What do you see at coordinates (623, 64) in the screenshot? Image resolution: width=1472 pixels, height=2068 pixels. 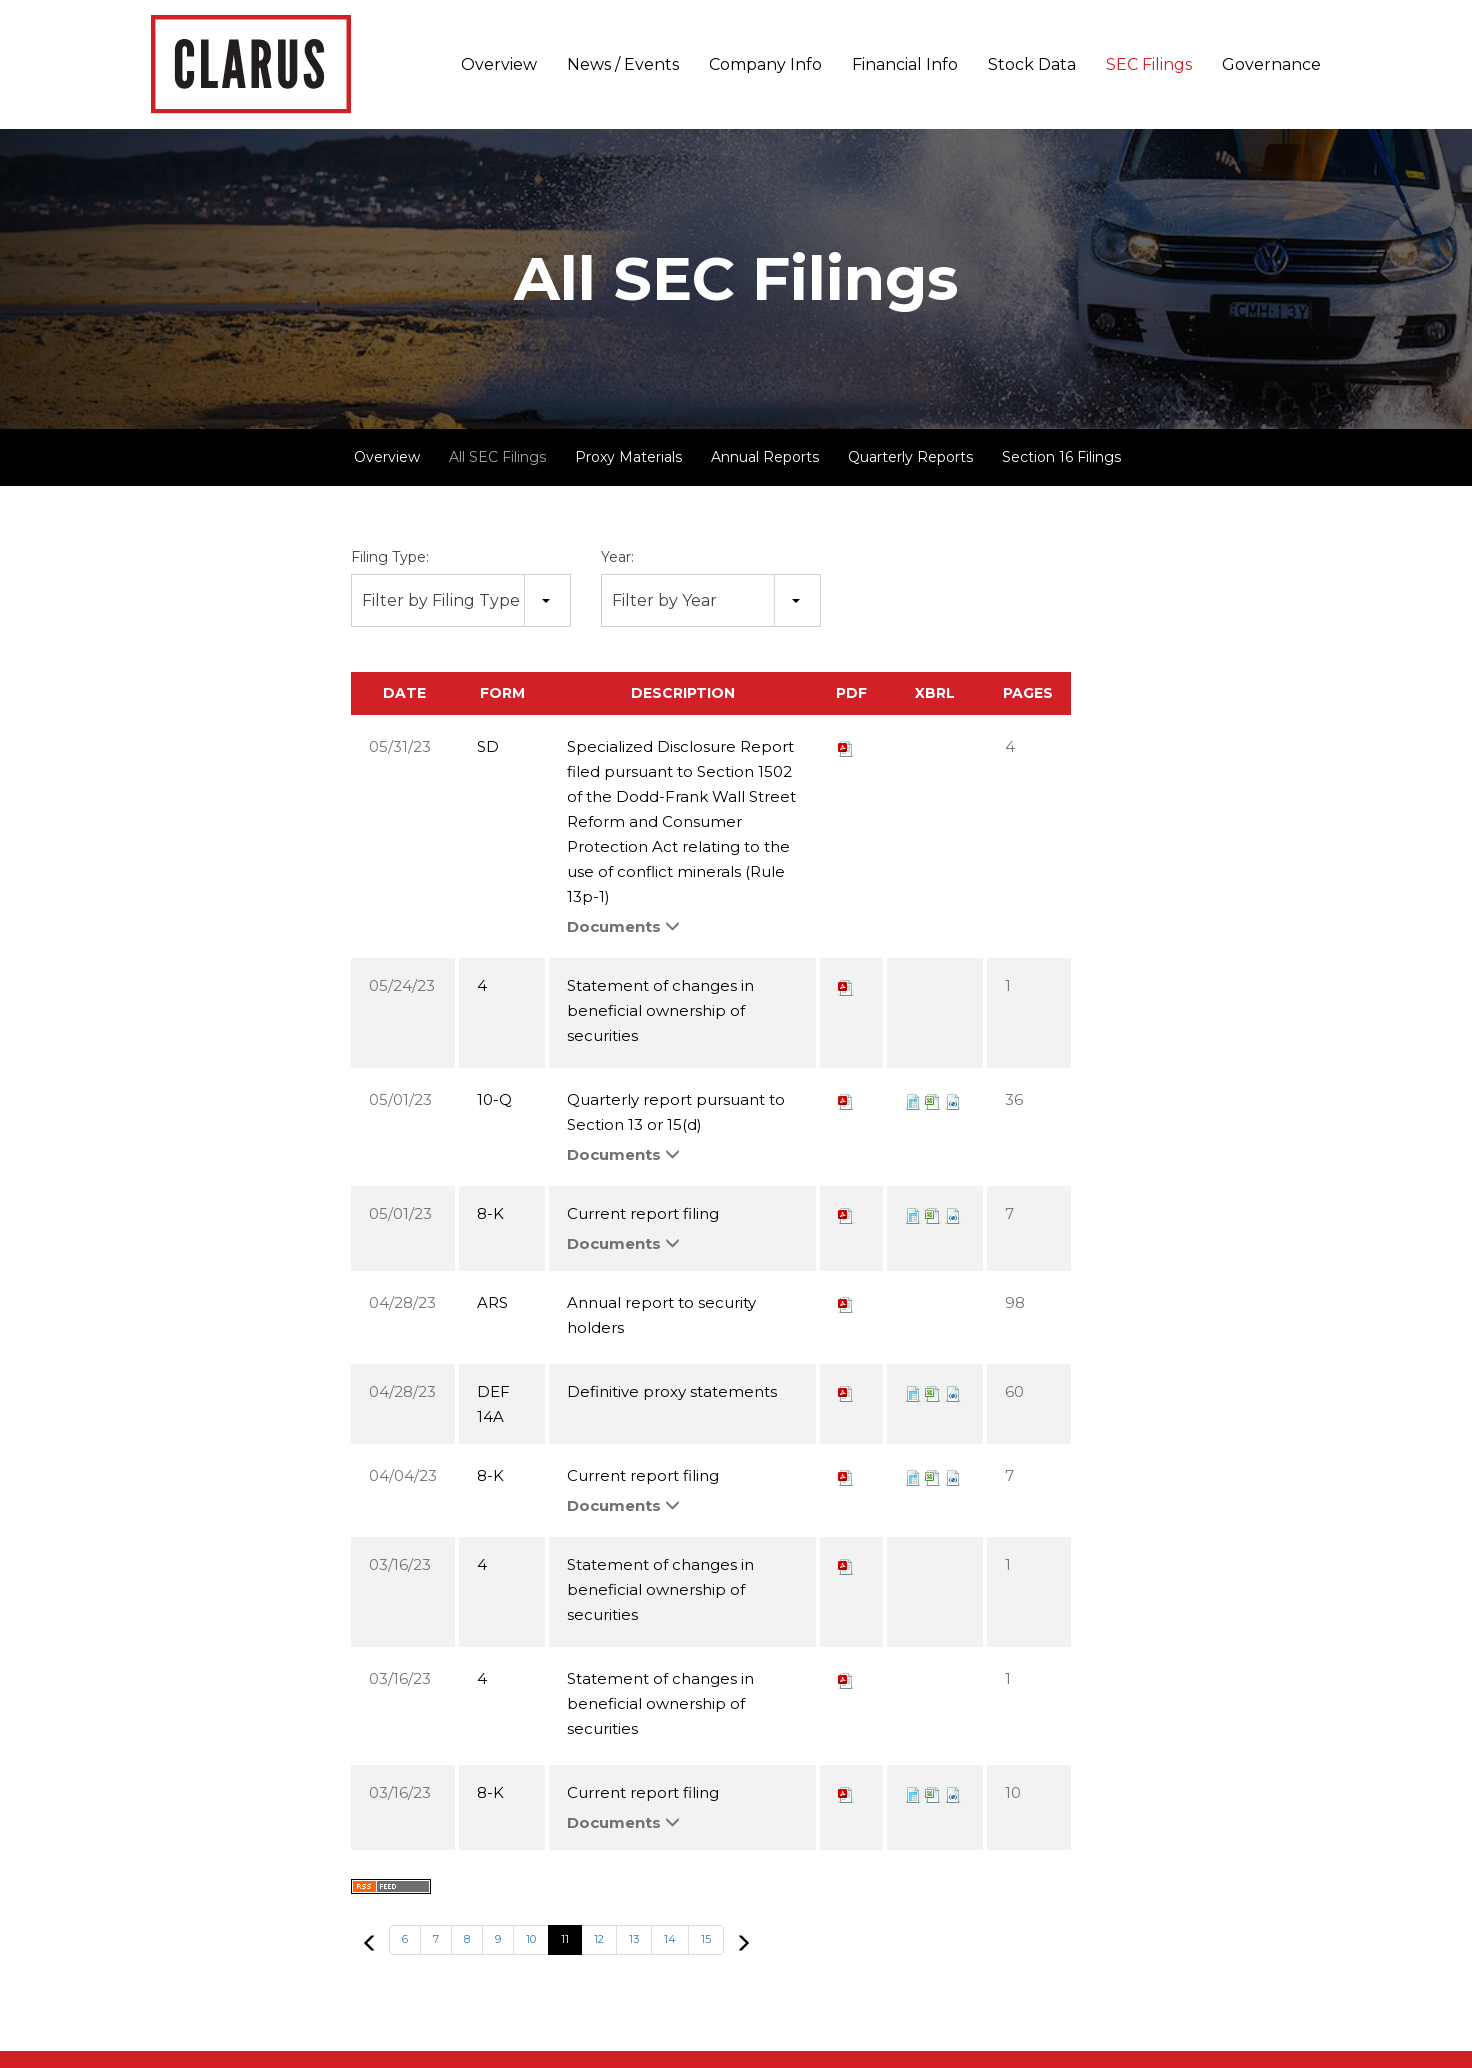 I see `News / Events` at bounding box center [623, 64].